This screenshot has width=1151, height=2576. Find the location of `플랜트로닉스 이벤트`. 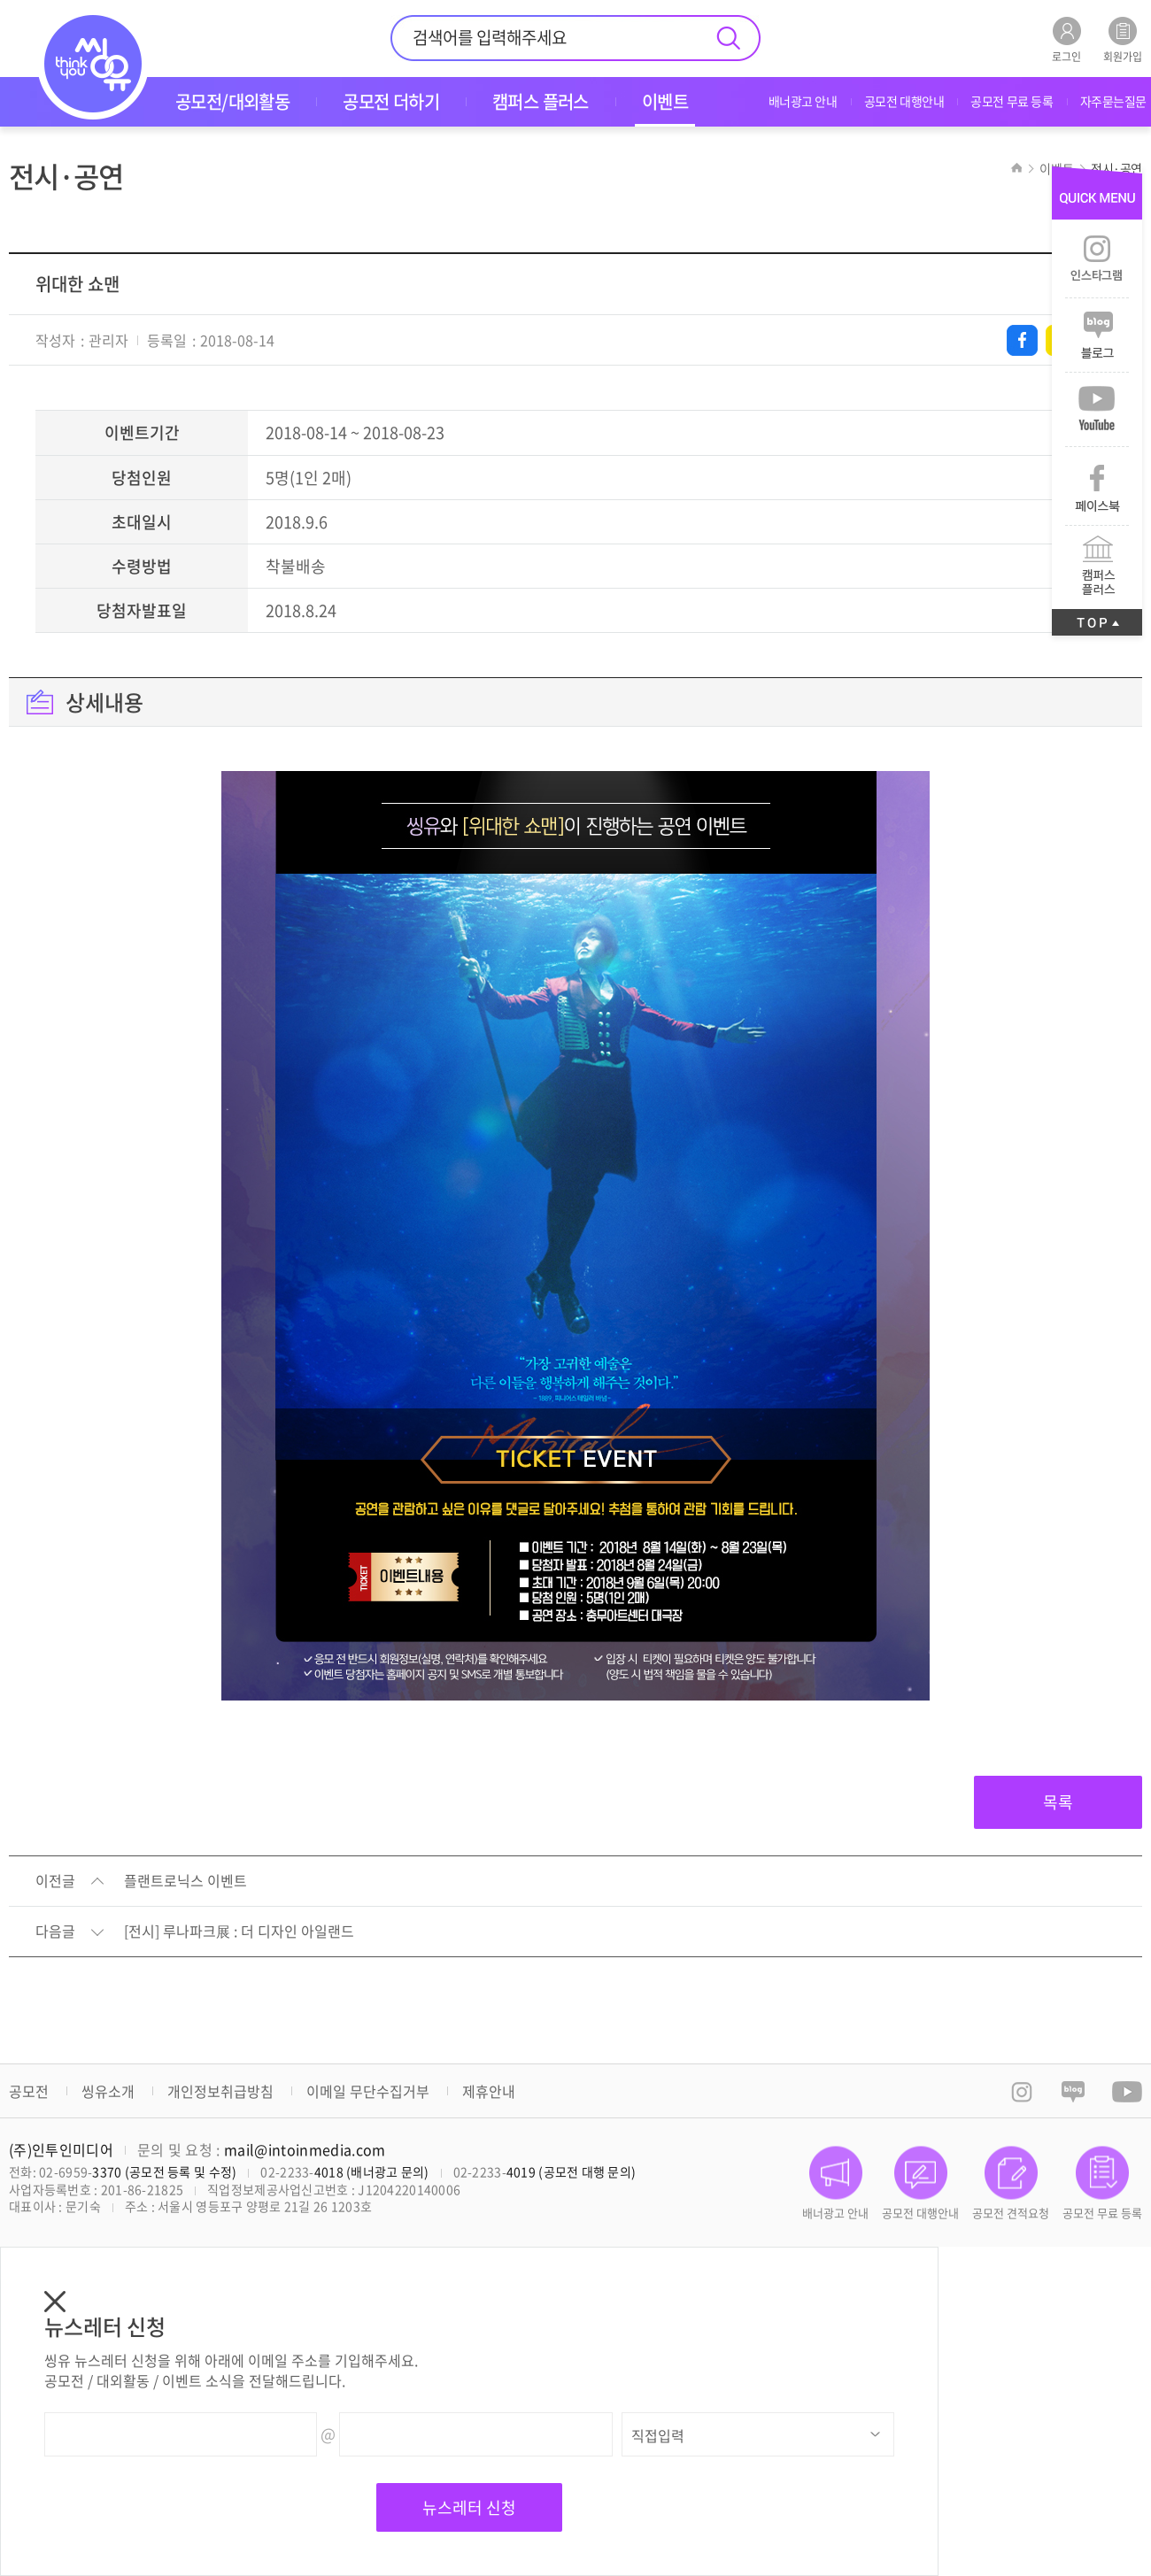

플랜트로닉스 이벤트 is located at coordinates (185, 1881).